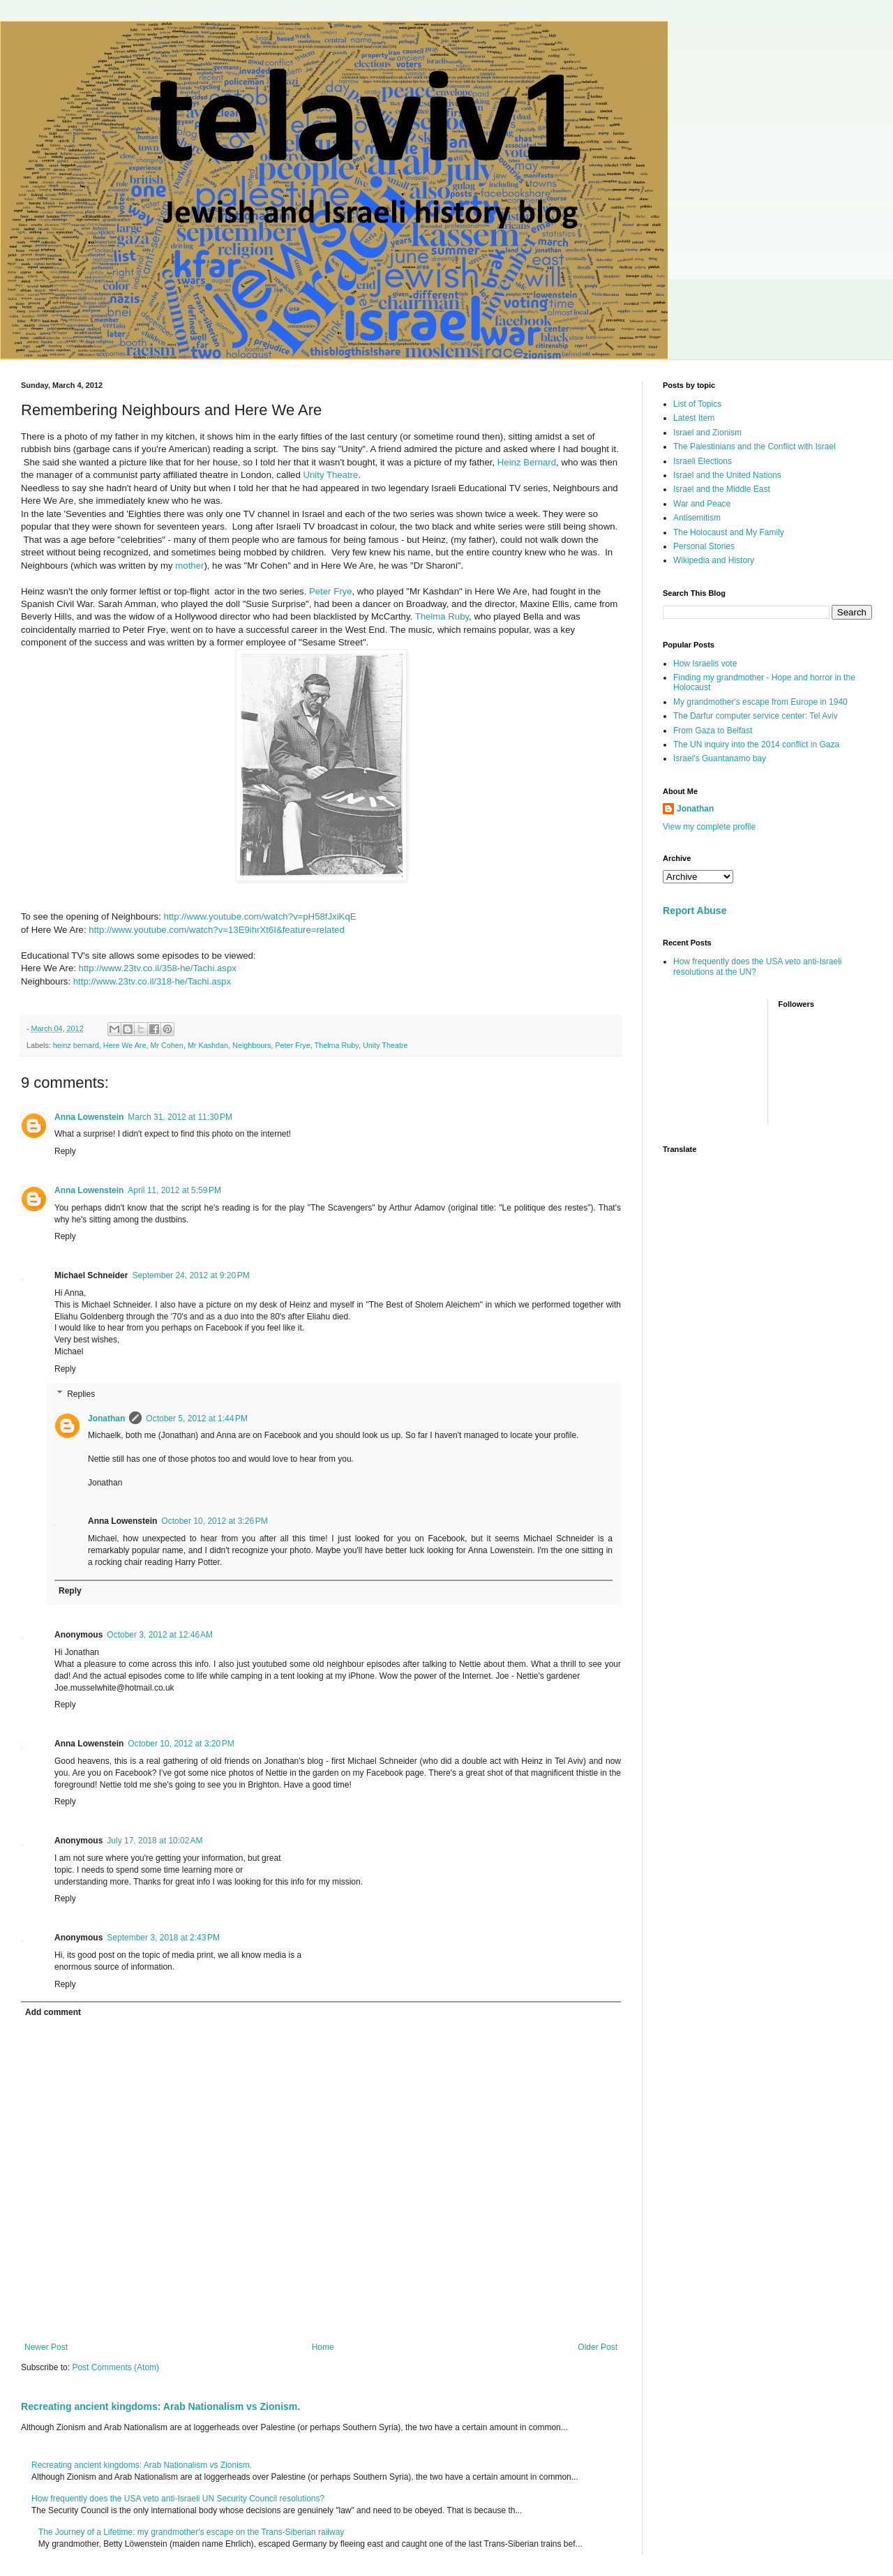 The height and width of the screenshot is (2576, 893). What do you see at coordinates (442, 616) in the screenshot?
I see `Thelma Ruby` at bounding box center [442, 616].